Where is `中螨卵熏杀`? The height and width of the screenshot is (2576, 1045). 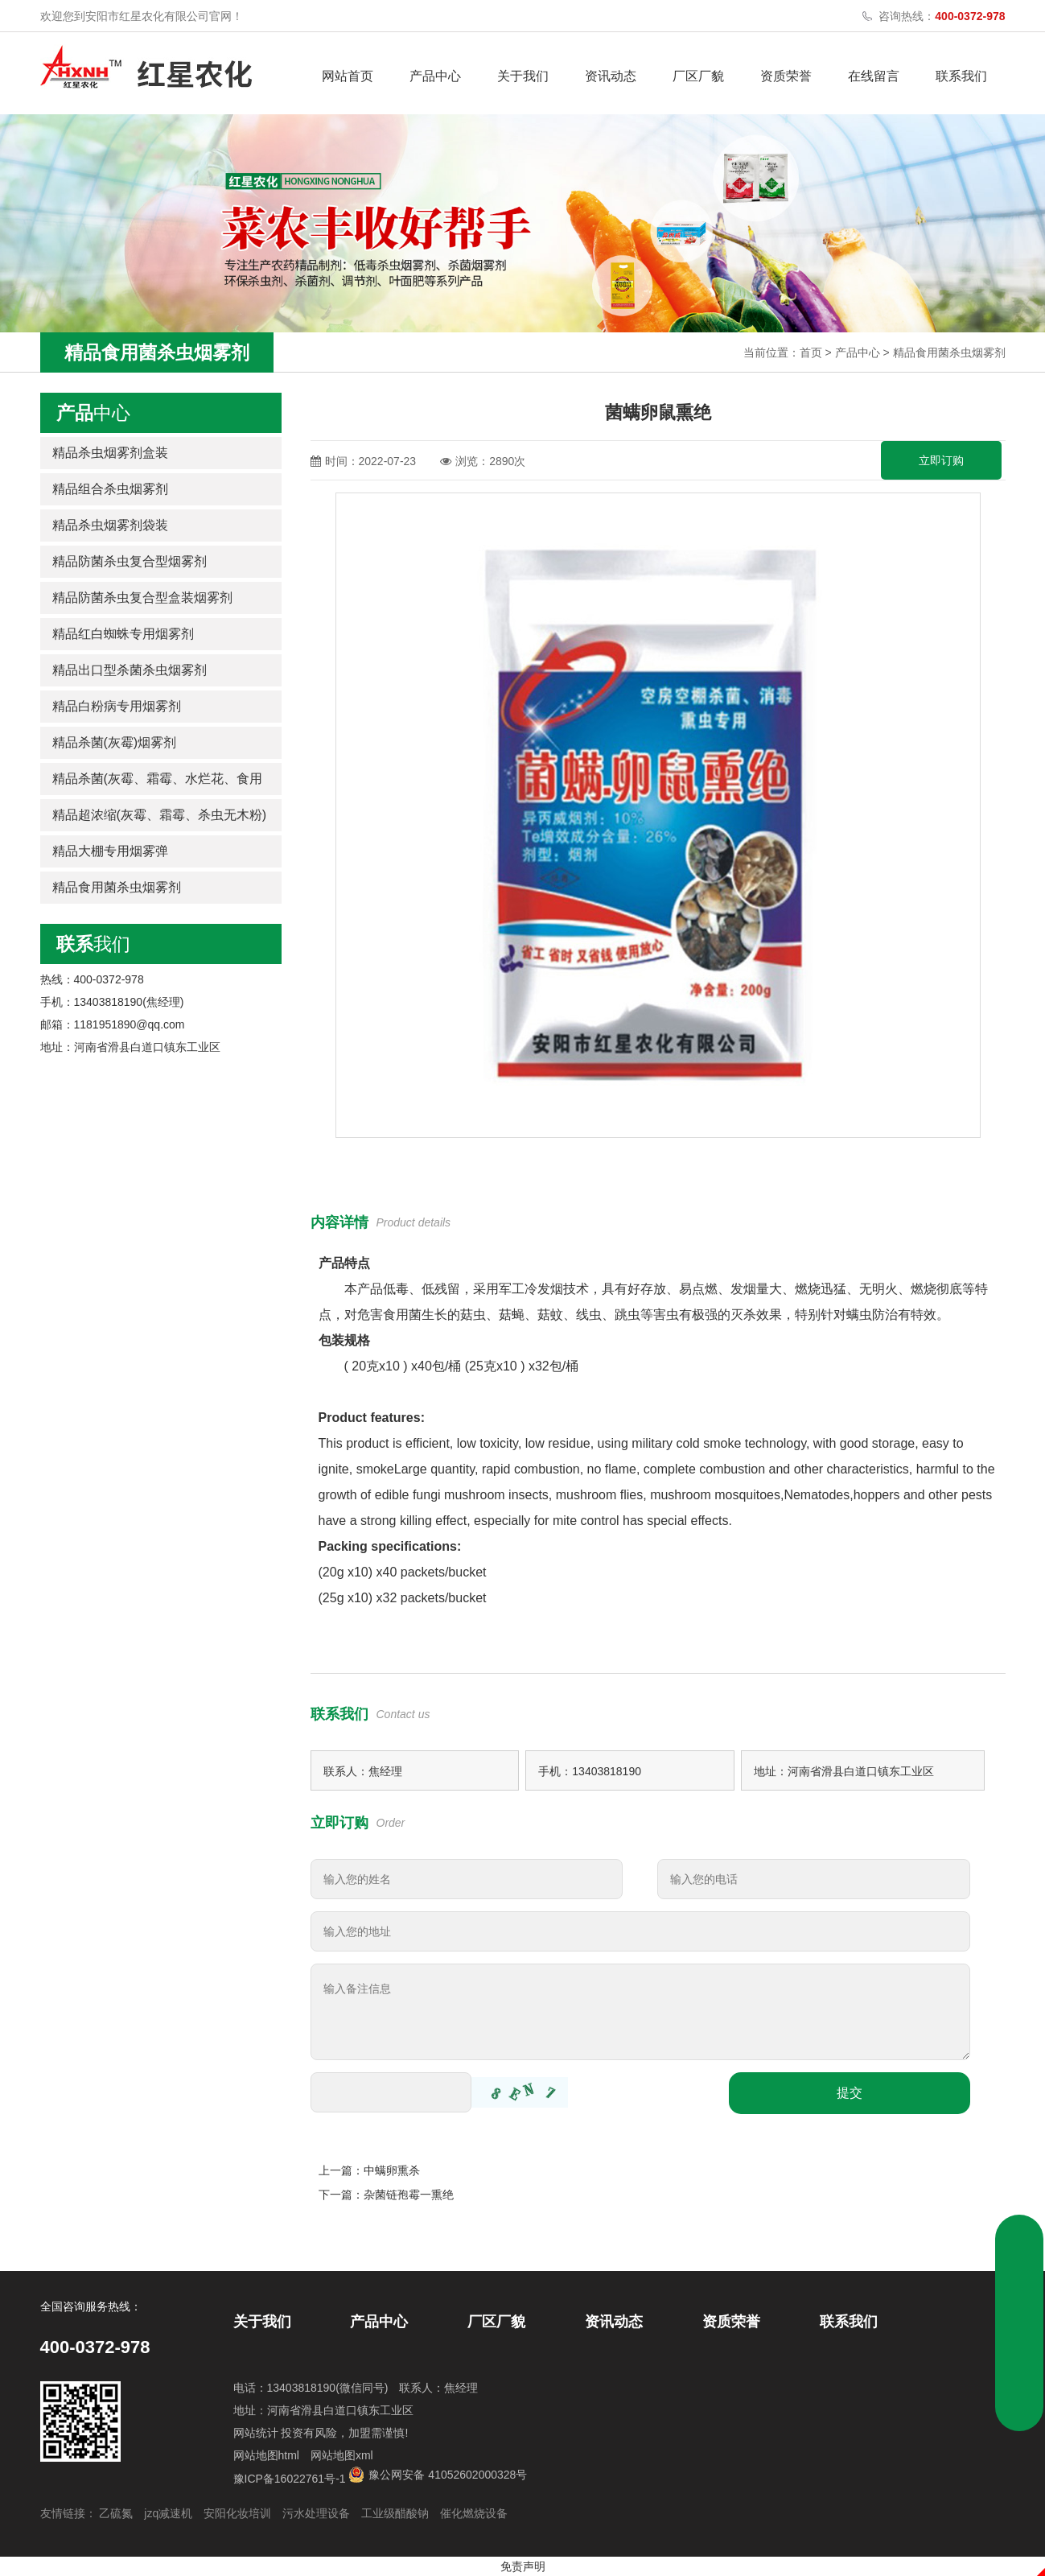 中螨卵熏杀 is located at coordinates (392, 2170).